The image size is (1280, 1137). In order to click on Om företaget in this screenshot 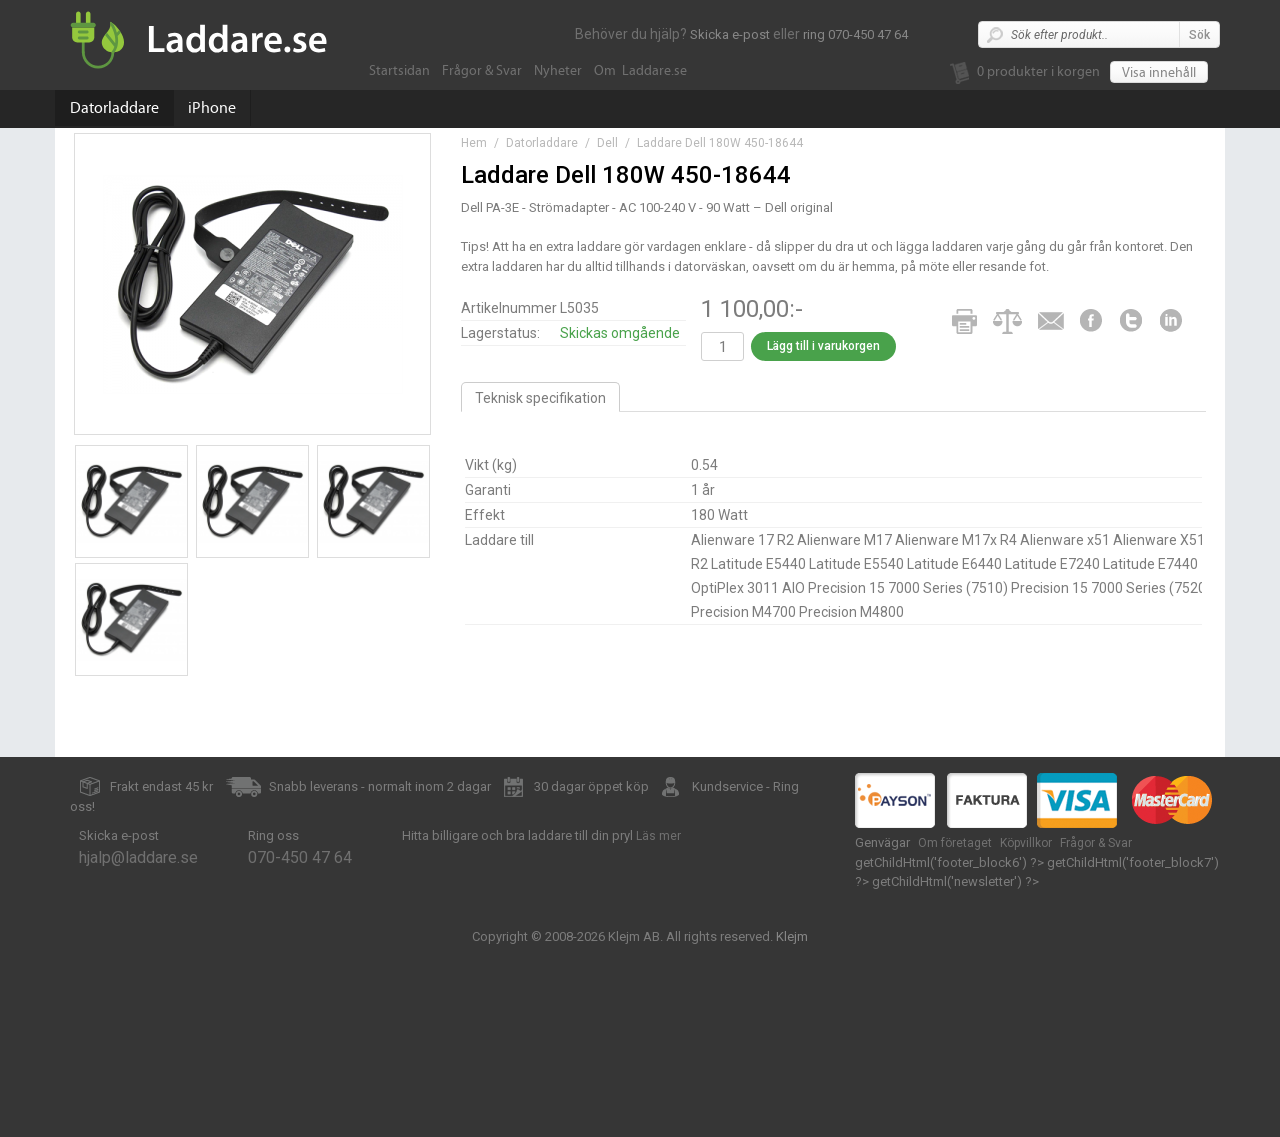, I will do `click(955, 843)`.